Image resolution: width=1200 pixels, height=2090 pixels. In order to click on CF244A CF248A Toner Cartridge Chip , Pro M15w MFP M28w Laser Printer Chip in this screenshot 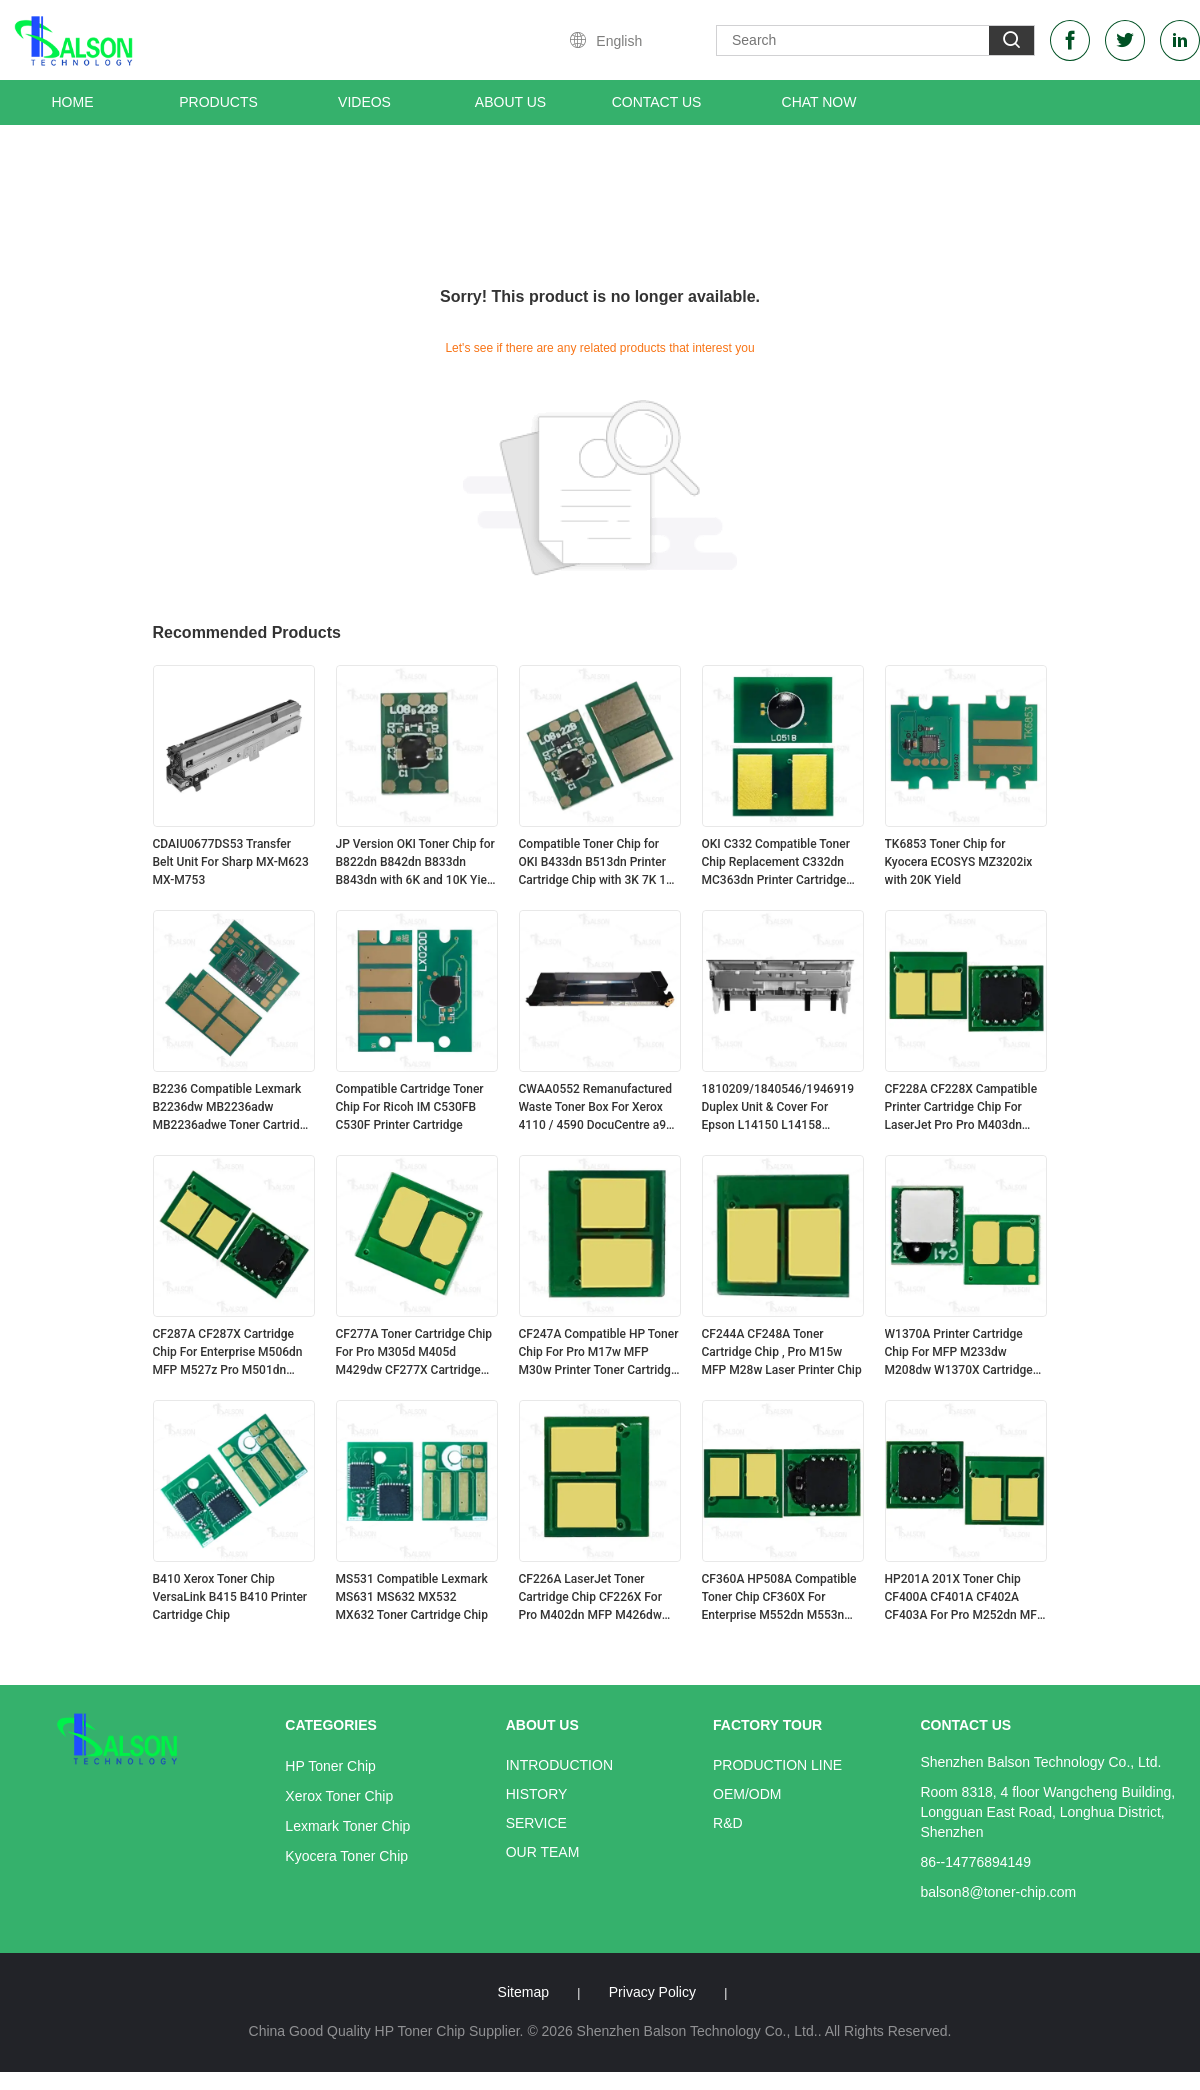, I will do `click(782, 1352)`.